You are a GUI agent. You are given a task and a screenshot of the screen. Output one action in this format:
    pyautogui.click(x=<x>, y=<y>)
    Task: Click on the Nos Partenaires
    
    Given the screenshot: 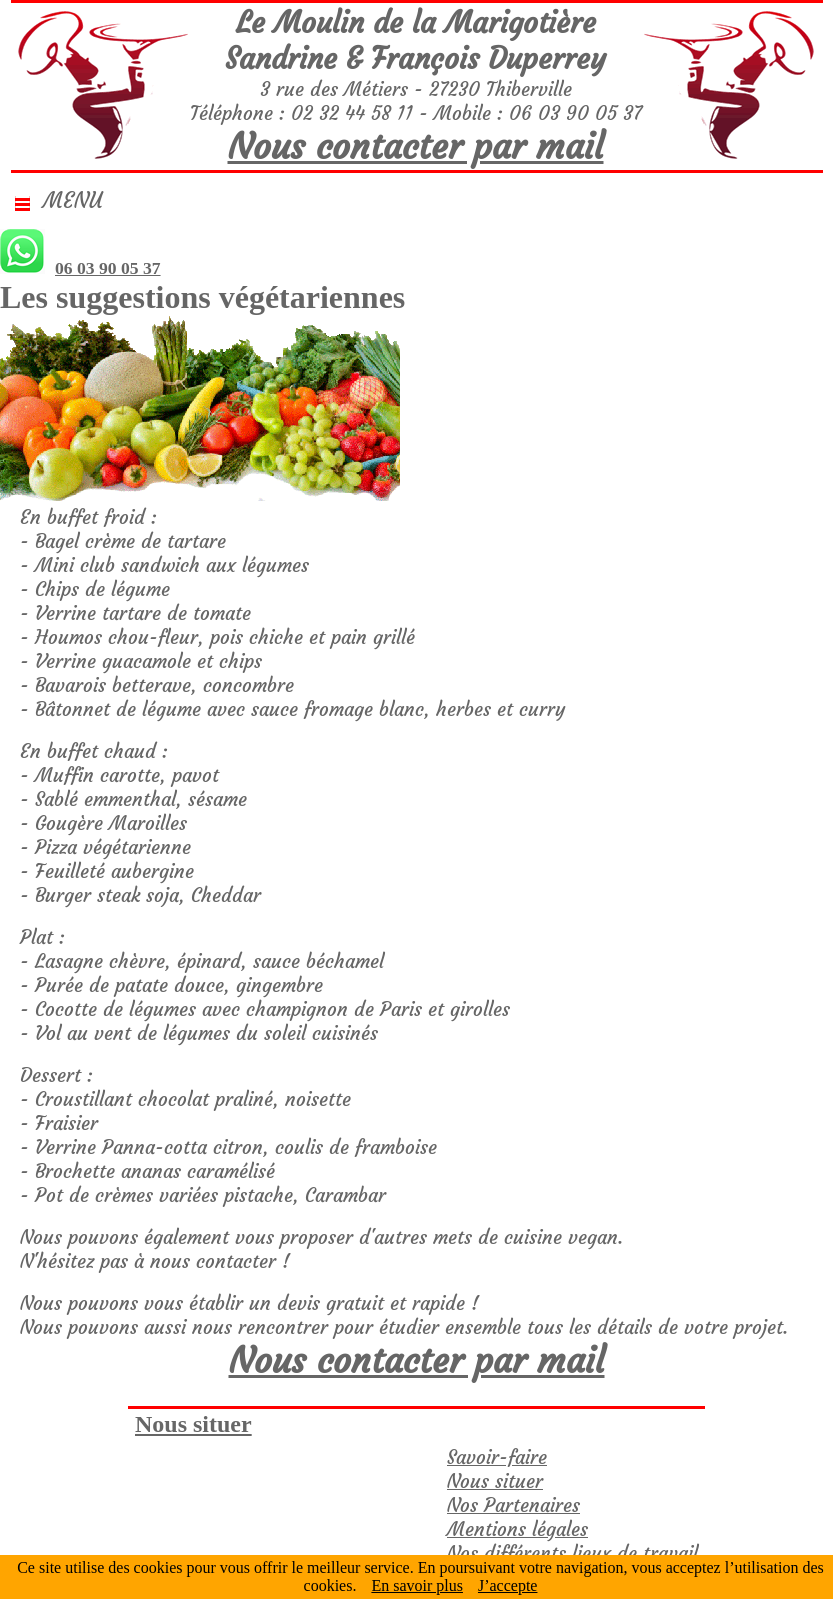 What is the action you would take?
    pyautogui.click(x=513, y=1505)
    